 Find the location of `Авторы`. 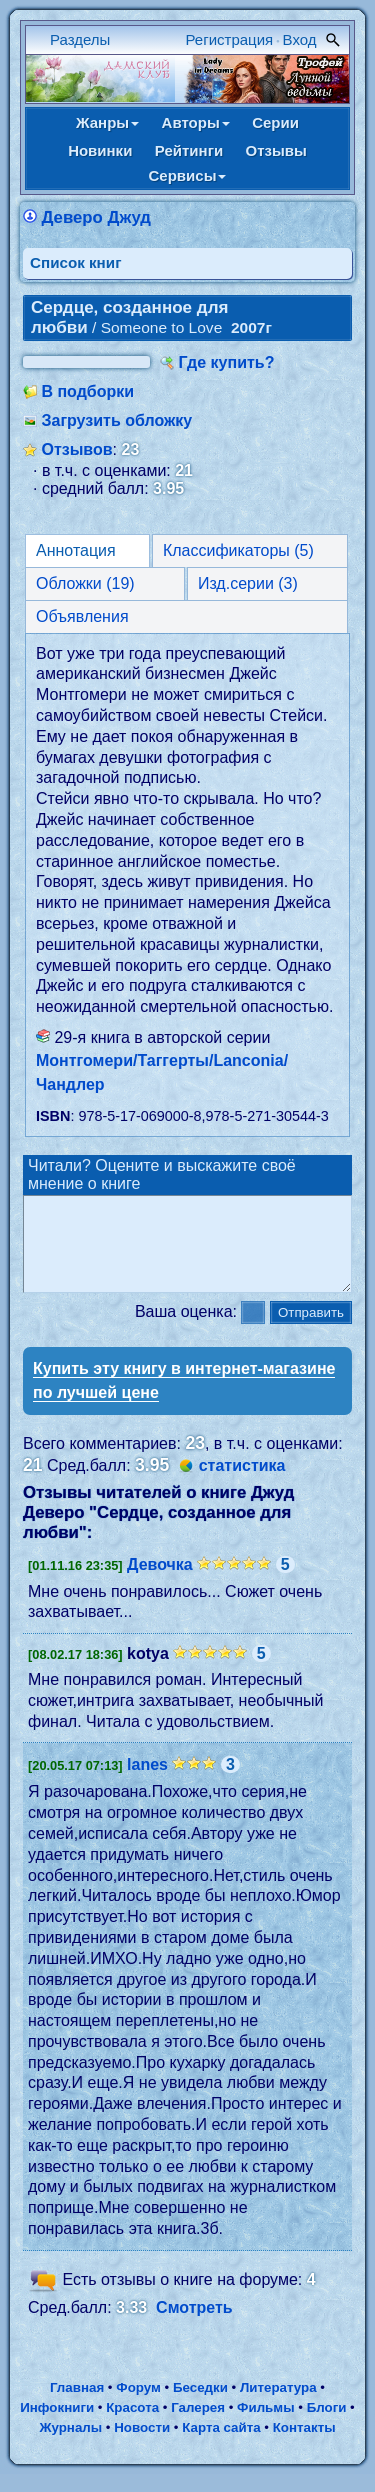

Авторы is located at coordinates (196, 122).